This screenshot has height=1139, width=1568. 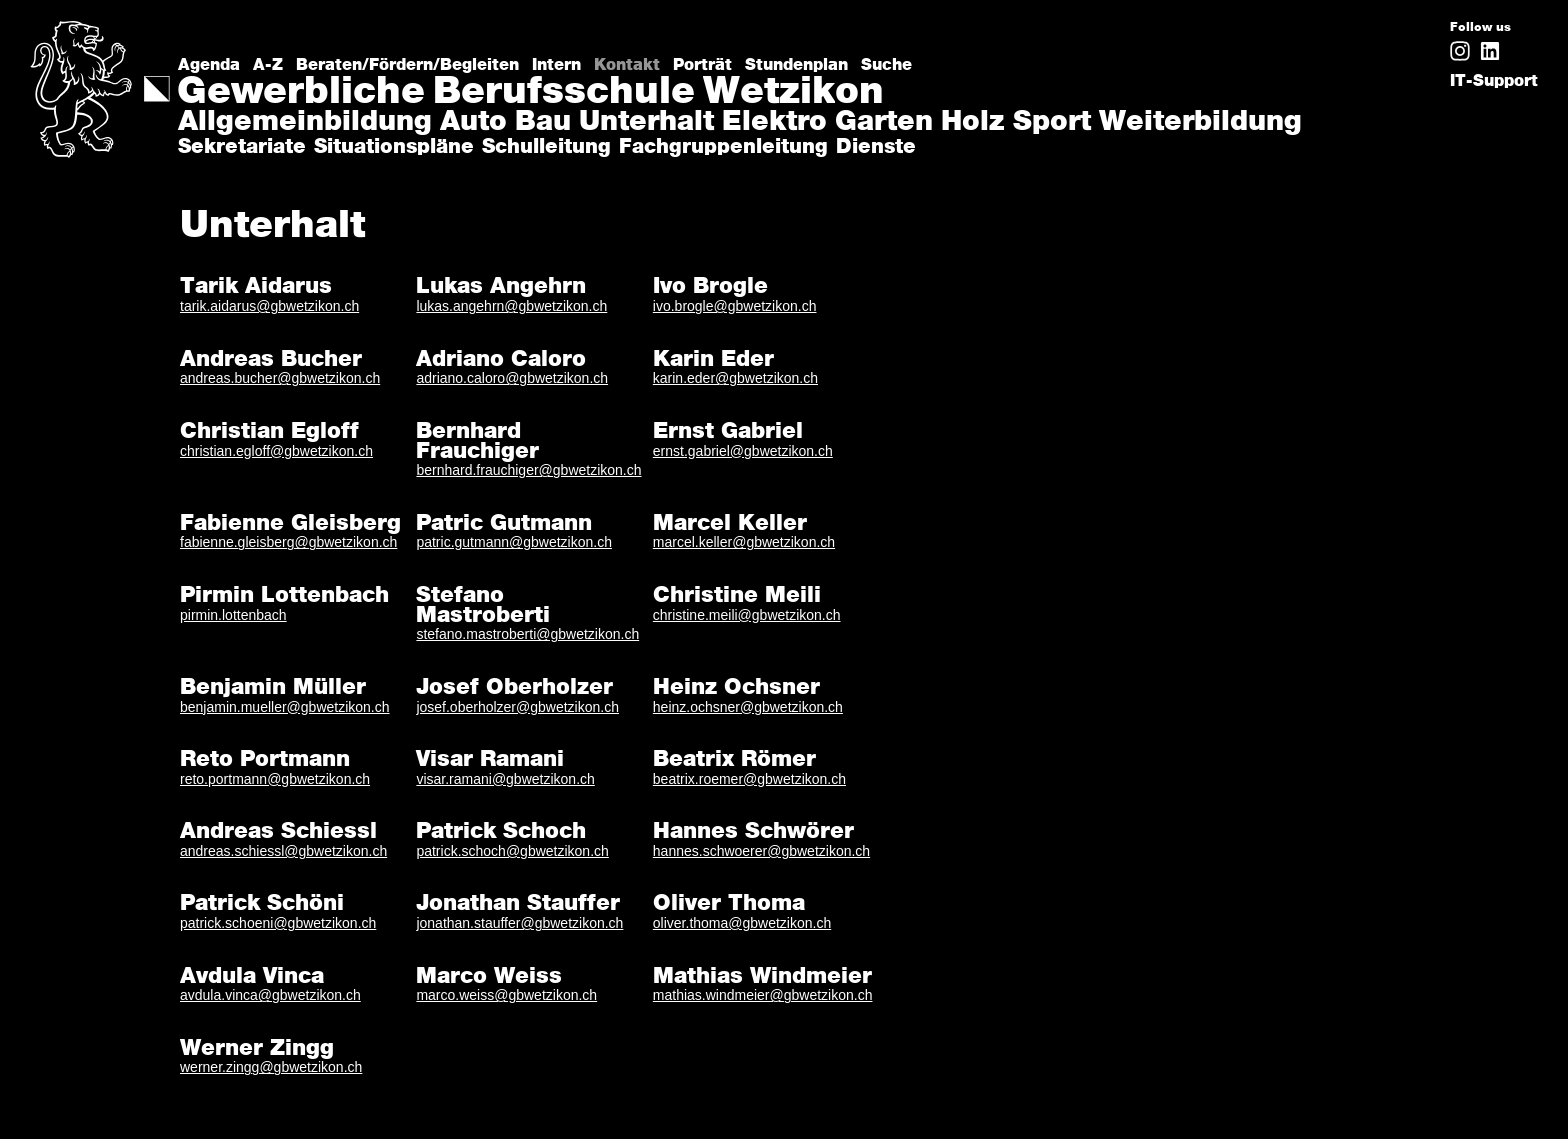 What do you see at coordinates (735, 306) in the screenshot?
I see `ivo.brogle@gbwetzikon.ch` at bounding box center [735, 306].